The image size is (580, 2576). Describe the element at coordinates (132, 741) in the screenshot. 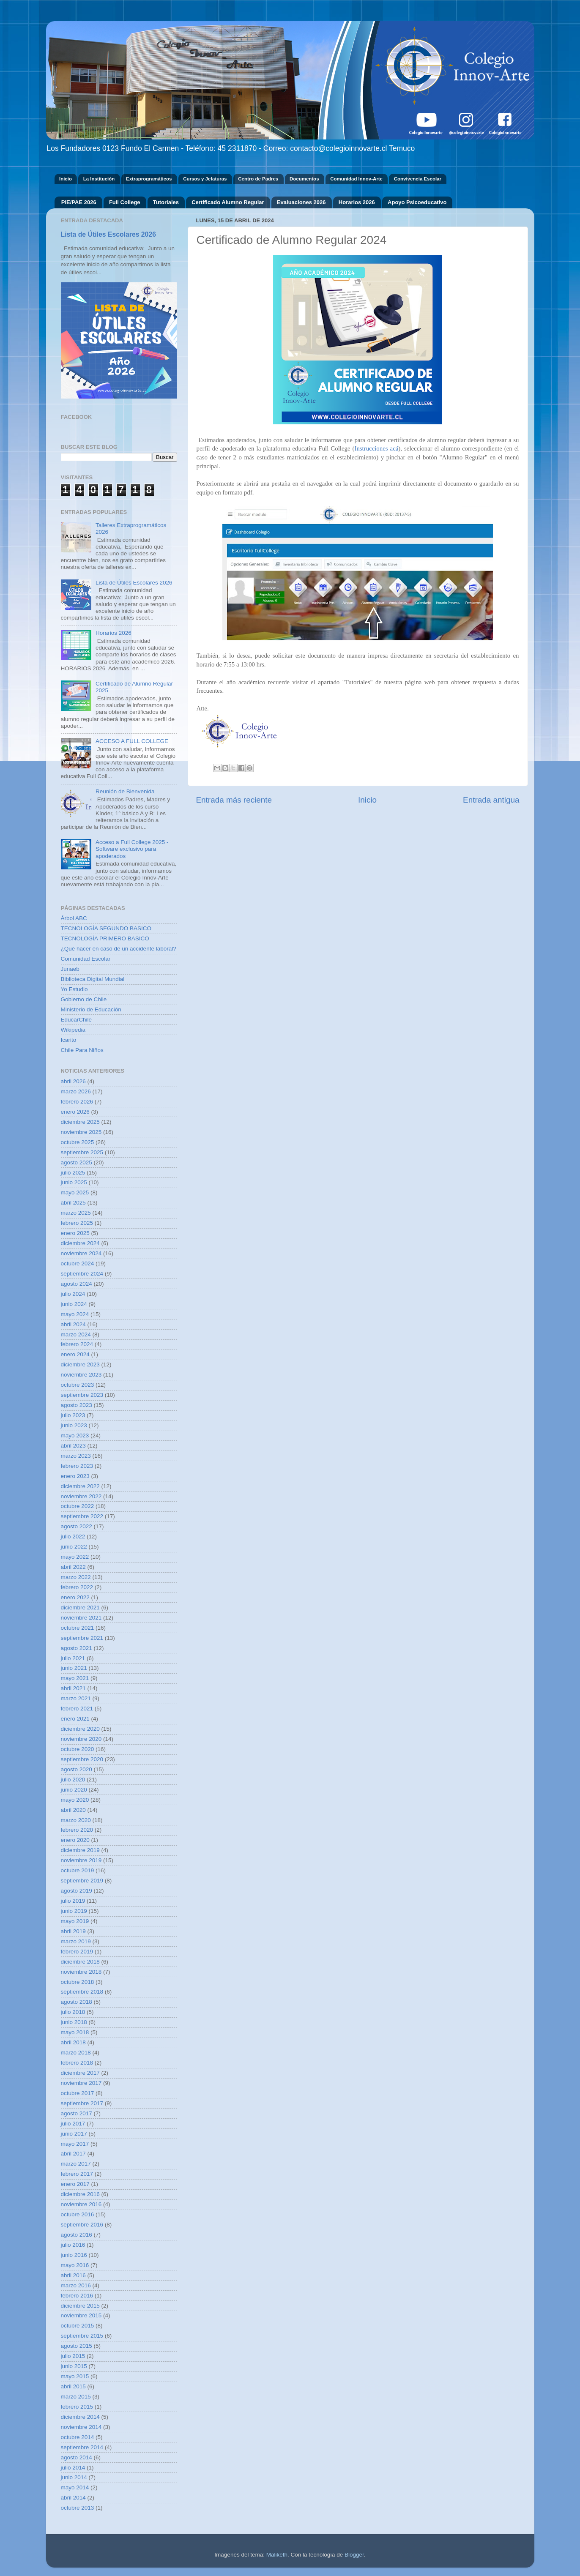

I see `ACCESO A FULL COLLEGE` at that location.